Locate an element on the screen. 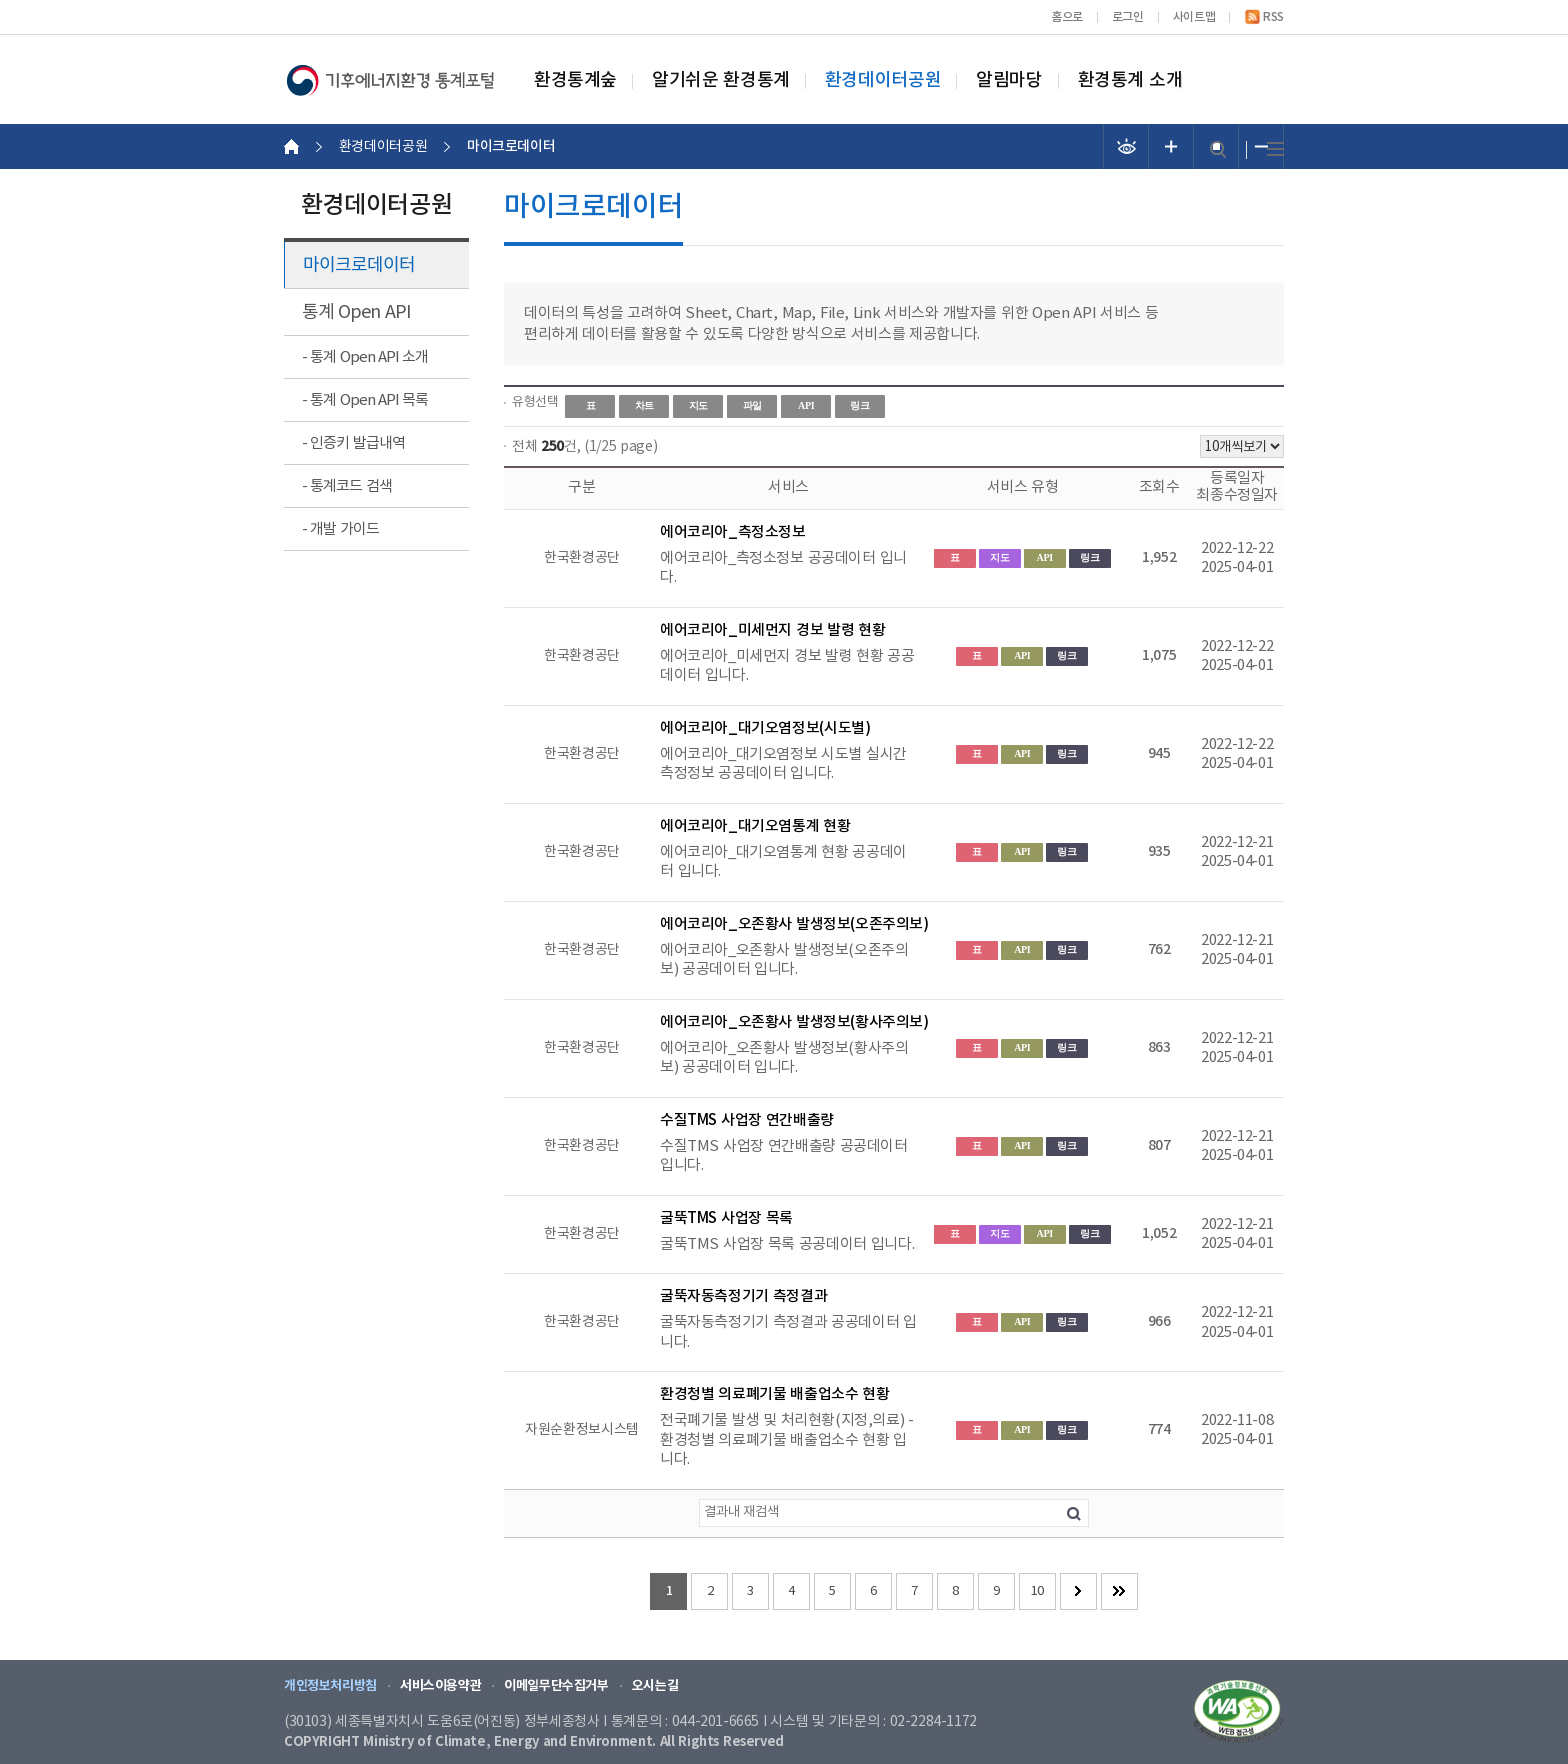 The height and width of the screenshot is (1764, 1568). 통계 Open API is located at coordinates (356, 312).